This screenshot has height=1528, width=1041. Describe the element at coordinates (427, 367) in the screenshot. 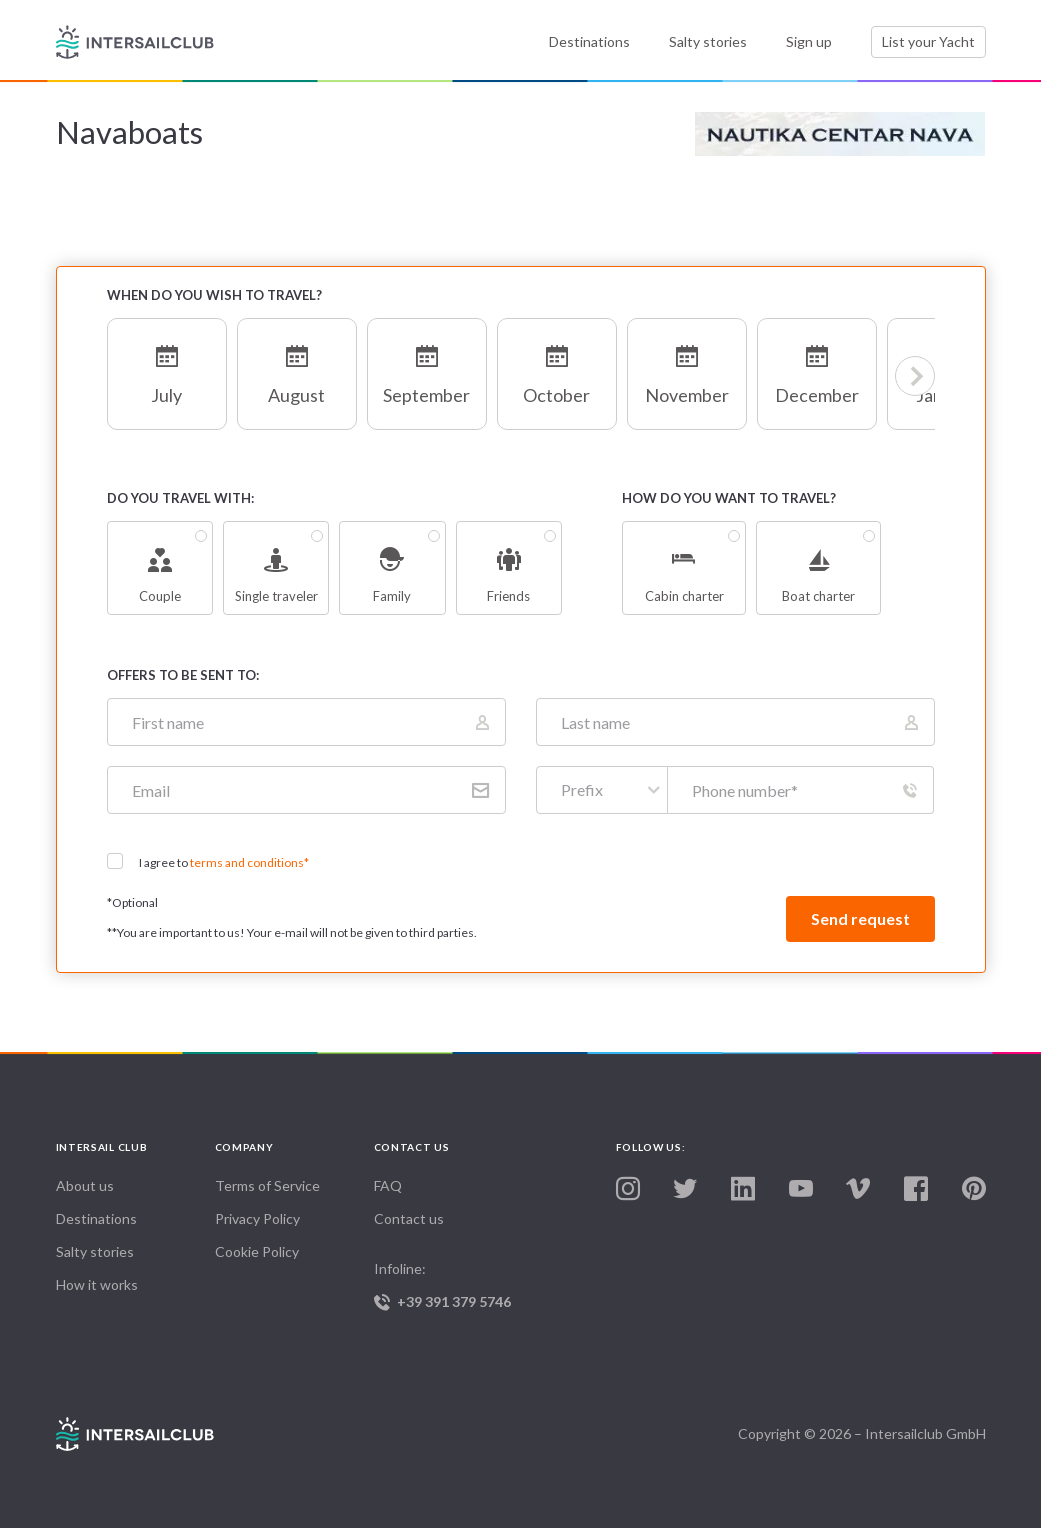

I see `September` at that location.